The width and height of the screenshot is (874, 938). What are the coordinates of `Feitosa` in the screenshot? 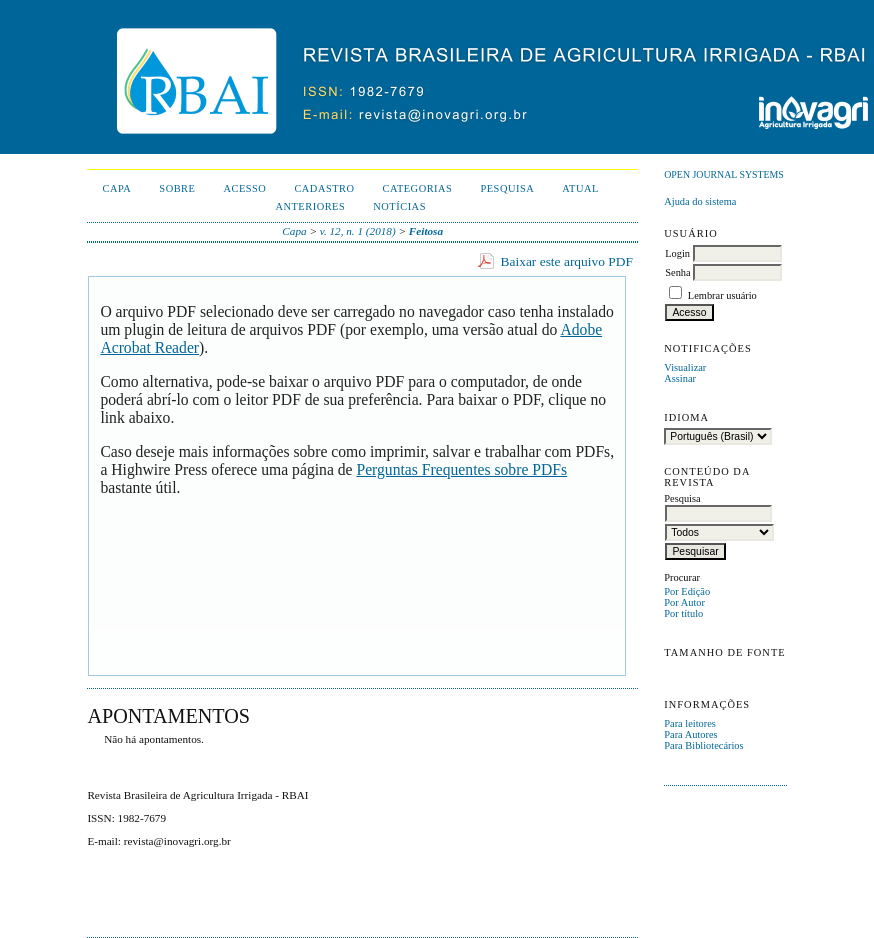 It's located at (426, 231).